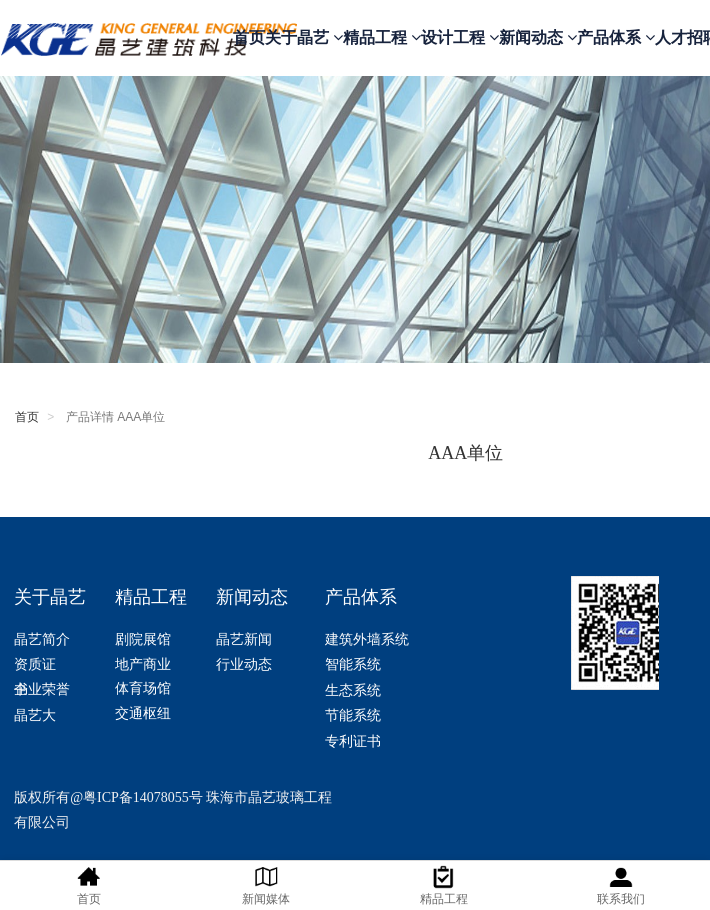  I want to click on 行业动态, so click(244, 664).